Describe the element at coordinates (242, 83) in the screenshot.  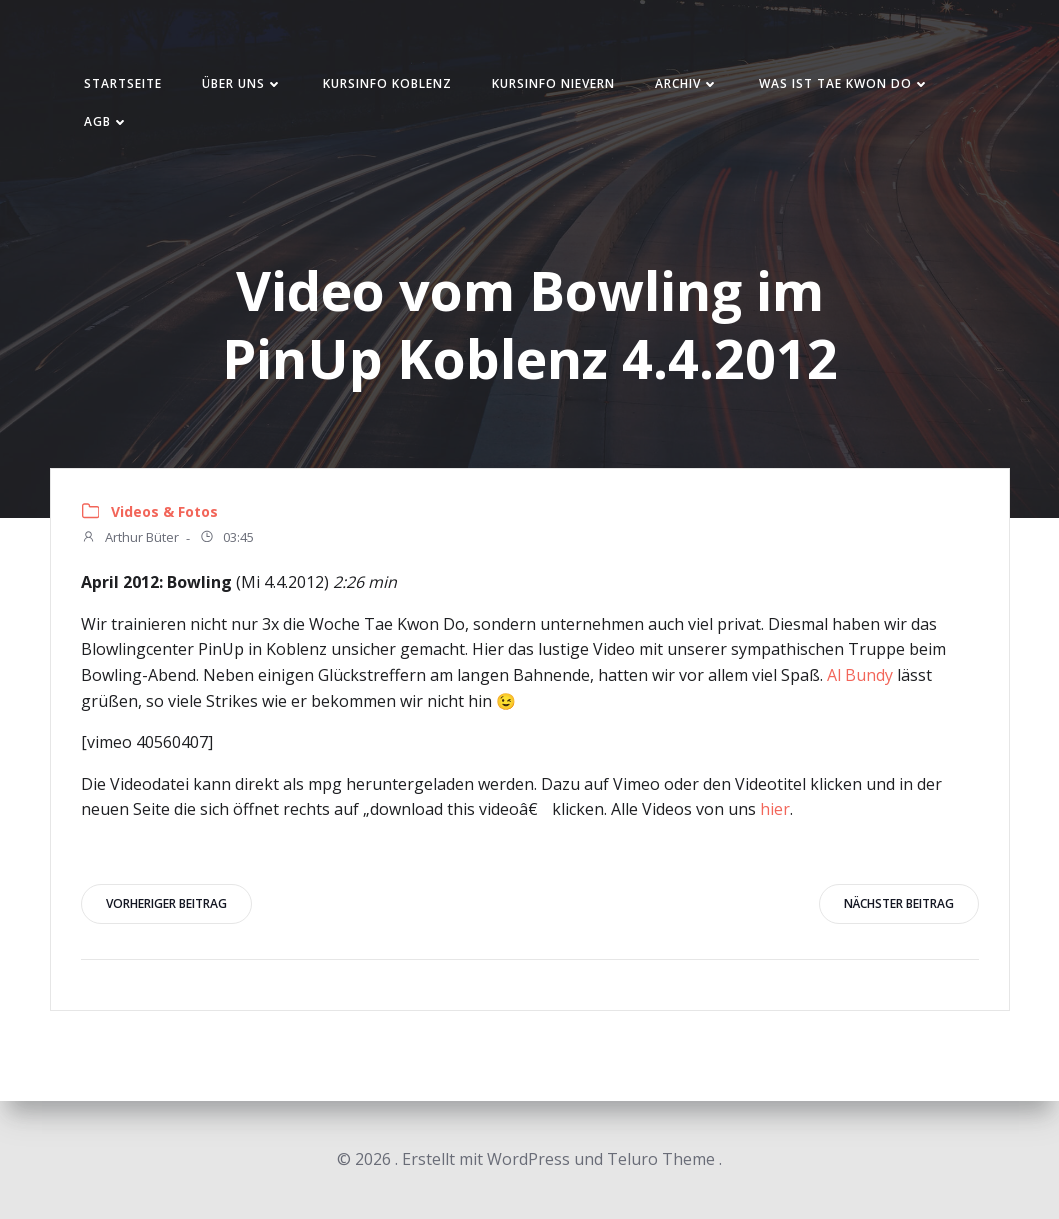
I see `Über uns` at that location.